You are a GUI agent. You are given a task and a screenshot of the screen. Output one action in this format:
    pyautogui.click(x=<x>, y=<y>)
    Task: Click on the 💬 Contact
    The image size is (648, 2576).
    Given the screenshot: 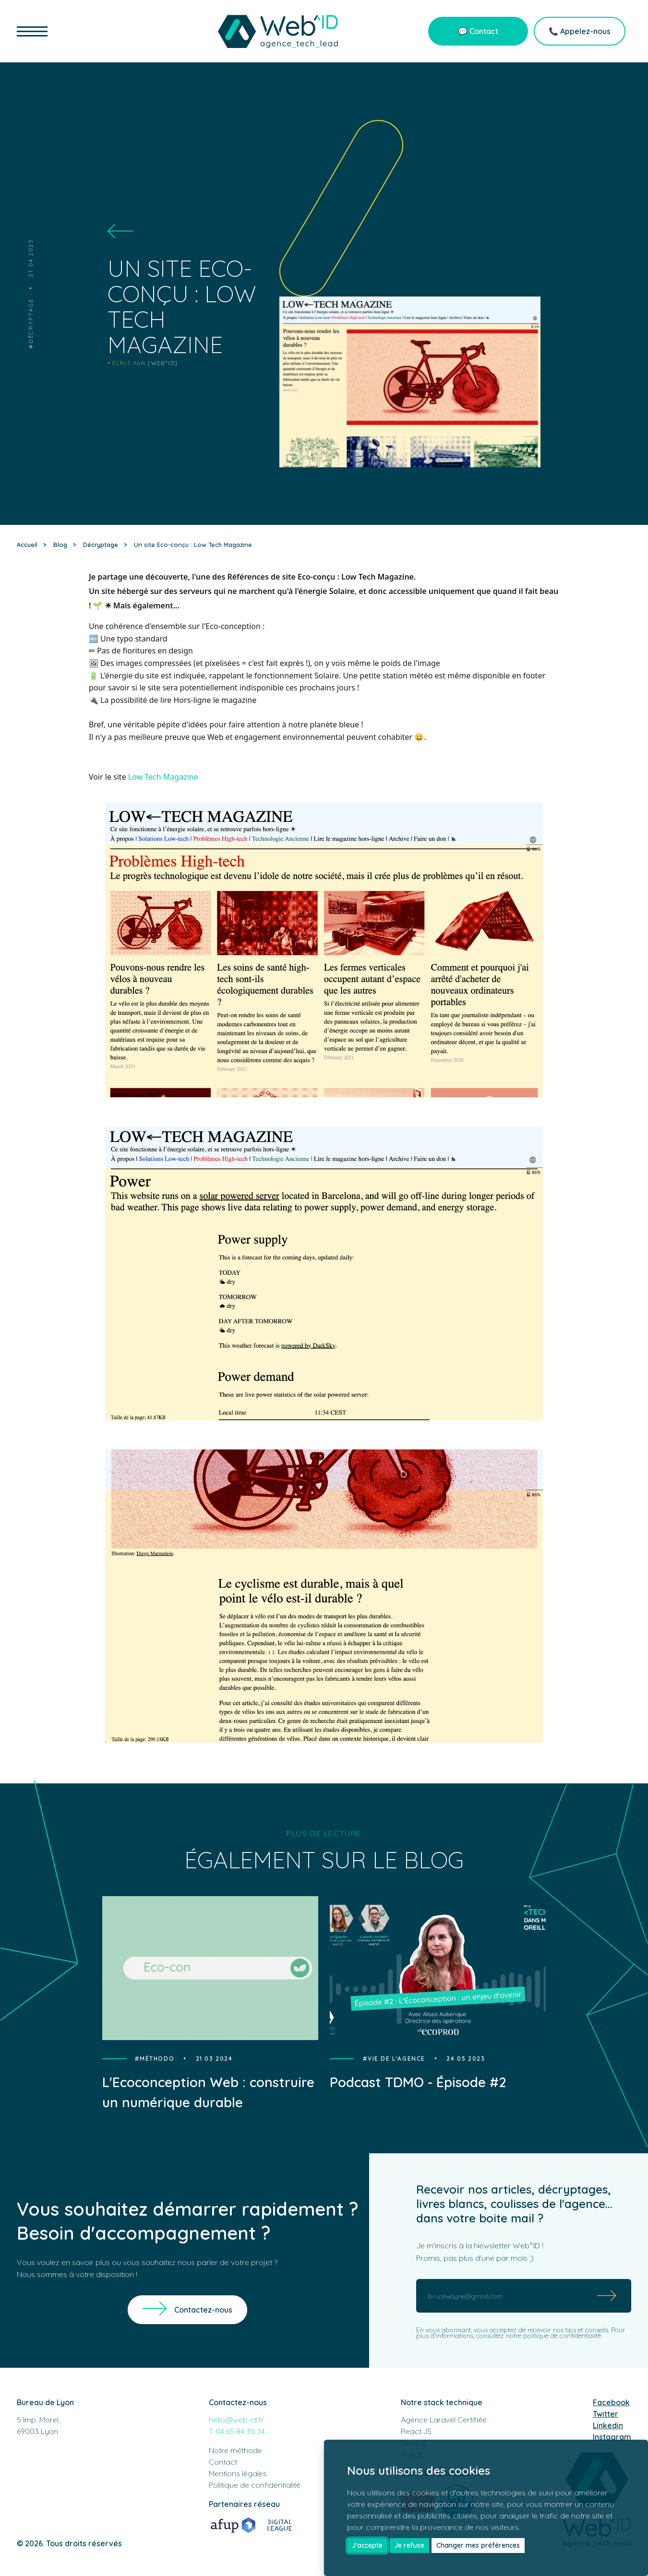 What is the action you would take?
    pyautogui.click(x=478, y=31)
    